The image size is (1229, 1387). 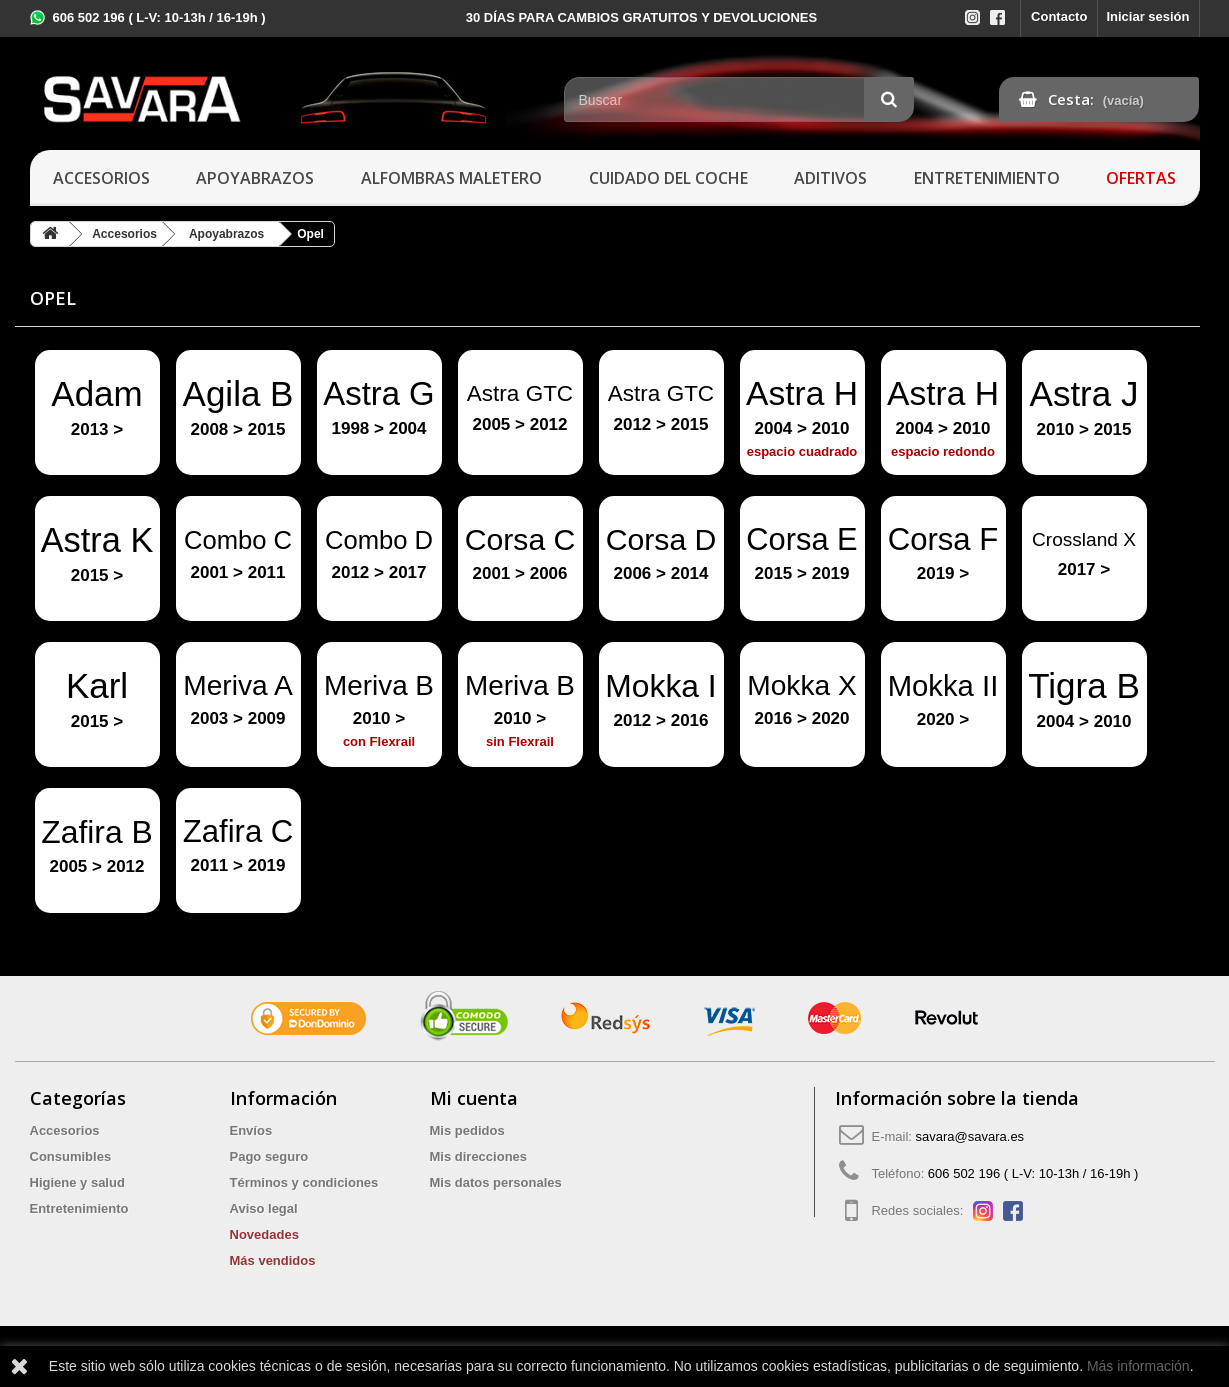 What do you see at coordinates (269, 1156) in the screenshot?
I see `Pago seguro` at bounding box center [269, 1156].